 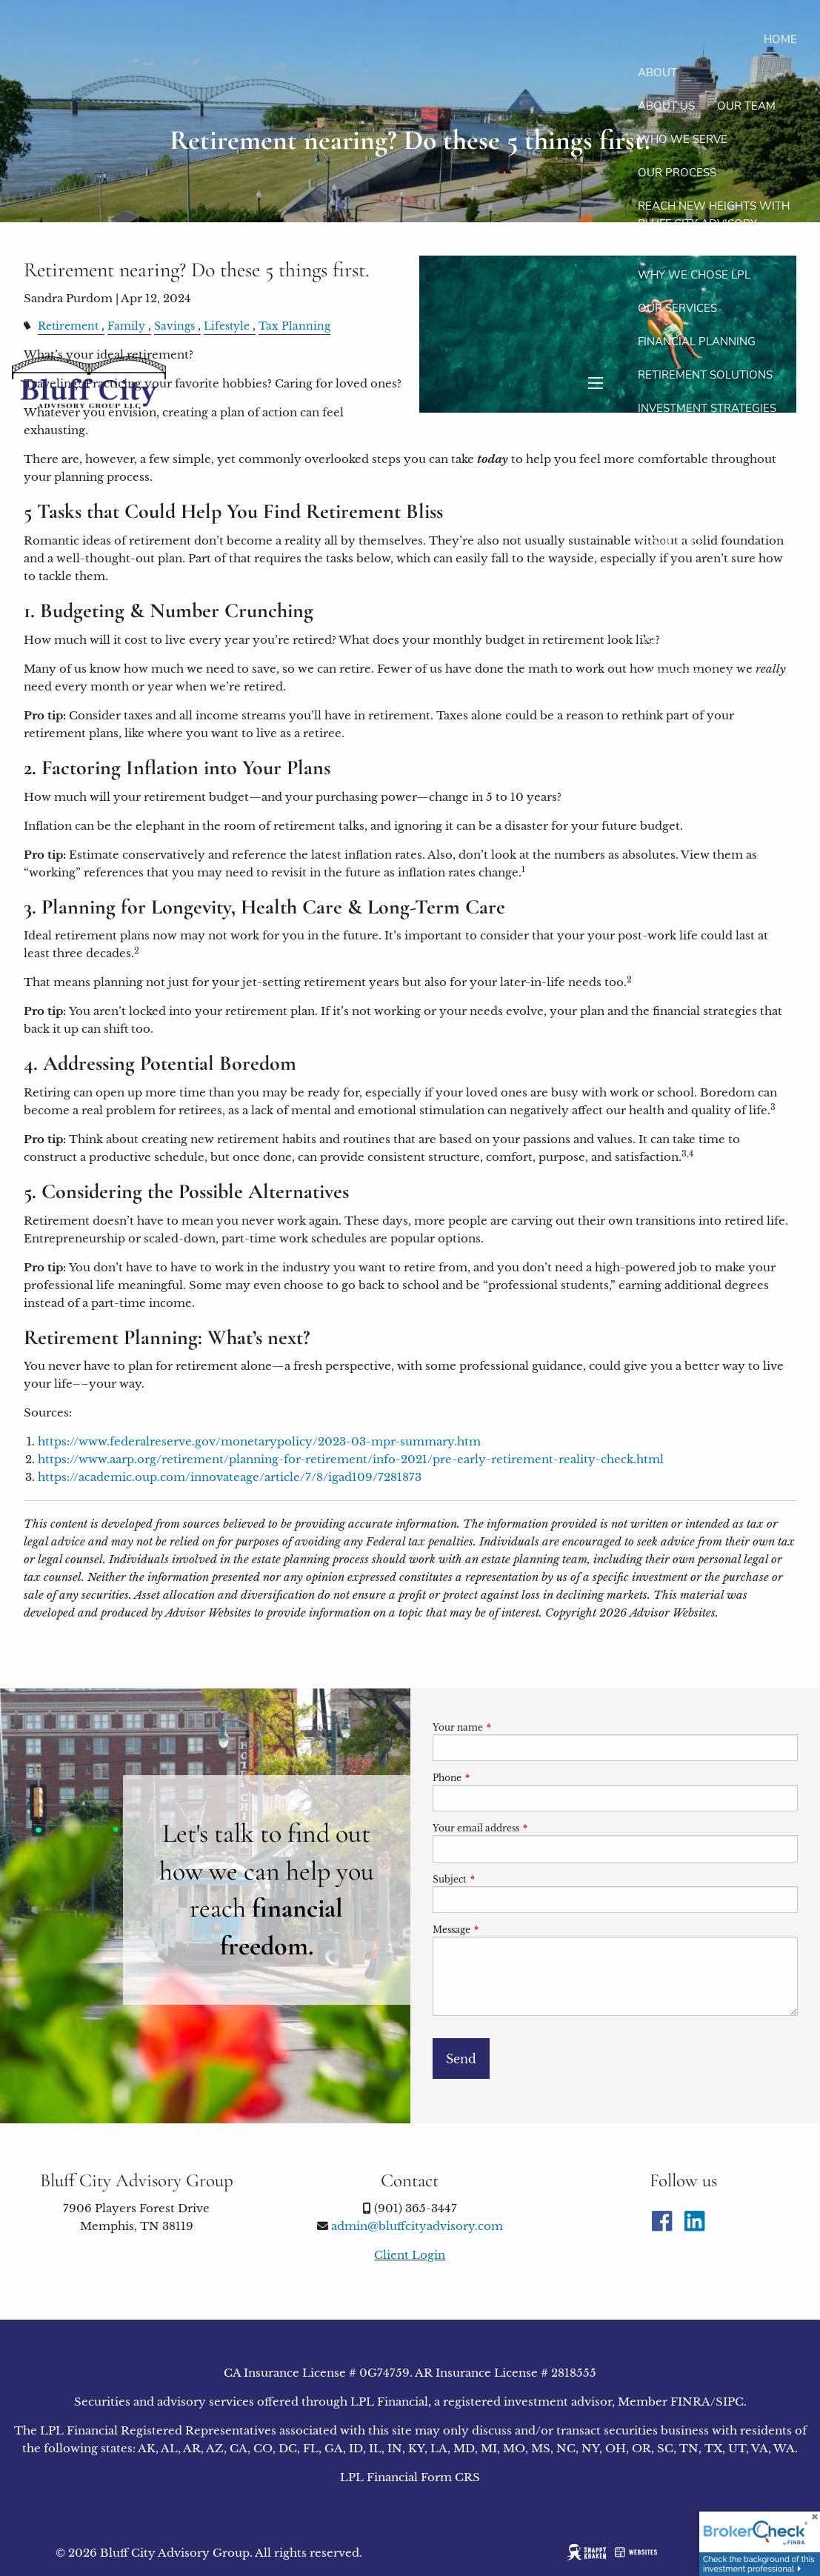 What do you see at coordinates (694, 274) in the screenshot?
I see `Why We Chose LPL` at bounding box center [694, 274].